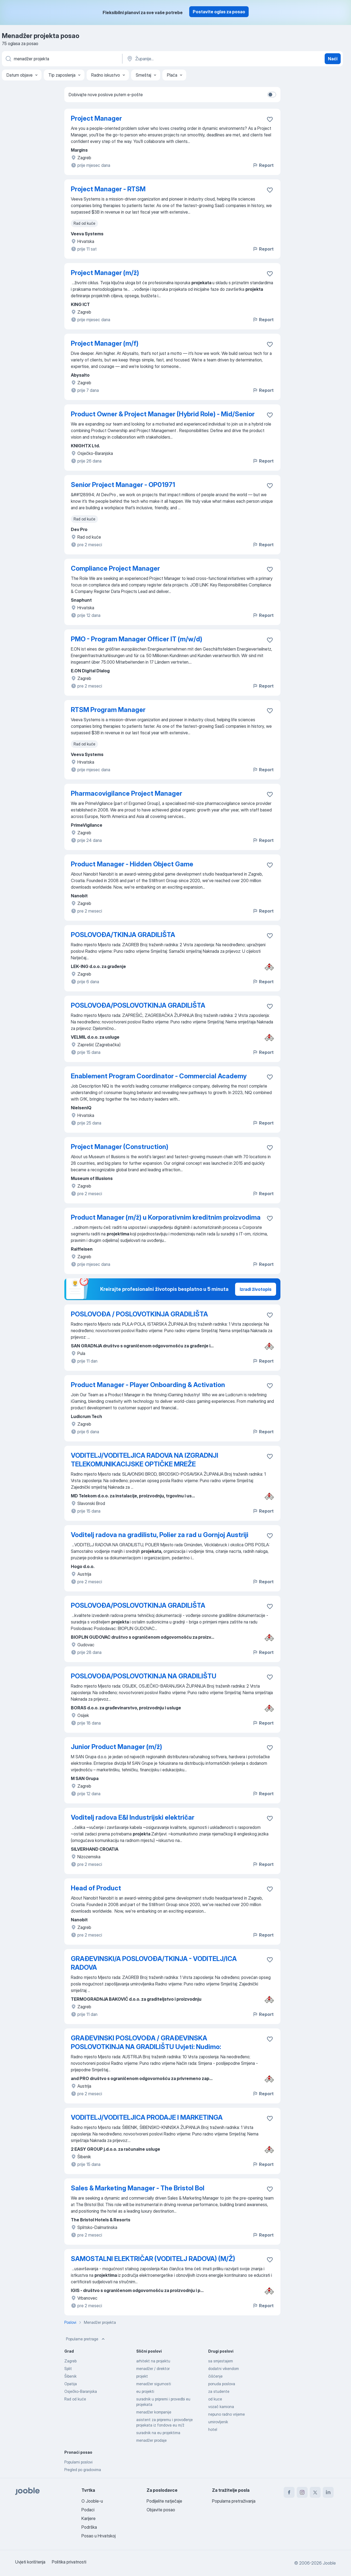 The image size is (351, 2576). What do you see at coordinates (151, 2440) in the screenshot?
I see `menadžer prodaje` at bounding box center [151, 2440].